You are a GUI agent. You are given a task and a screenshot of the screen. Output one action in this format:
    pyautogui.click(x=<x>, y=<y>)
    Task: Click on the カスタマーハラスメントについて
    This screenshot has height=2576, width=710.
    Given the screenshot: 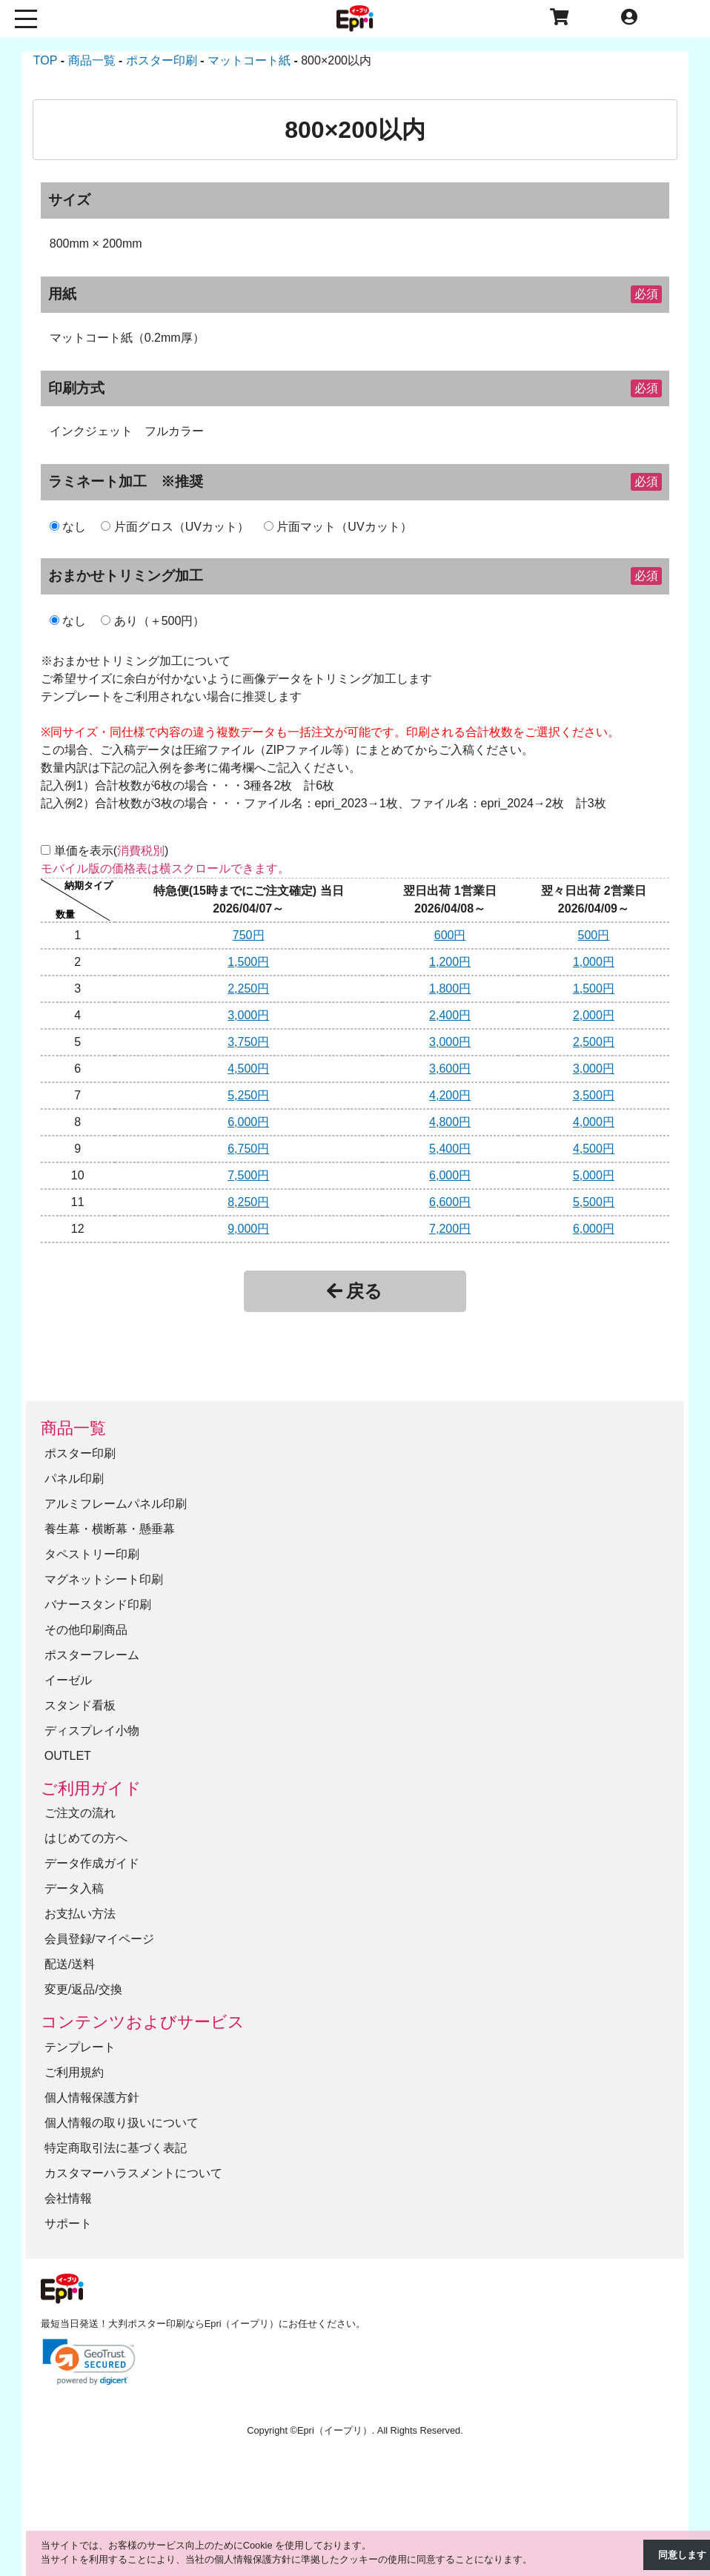 What is the action you would take?
    pyautogui.click(x=133, y=2173)
    